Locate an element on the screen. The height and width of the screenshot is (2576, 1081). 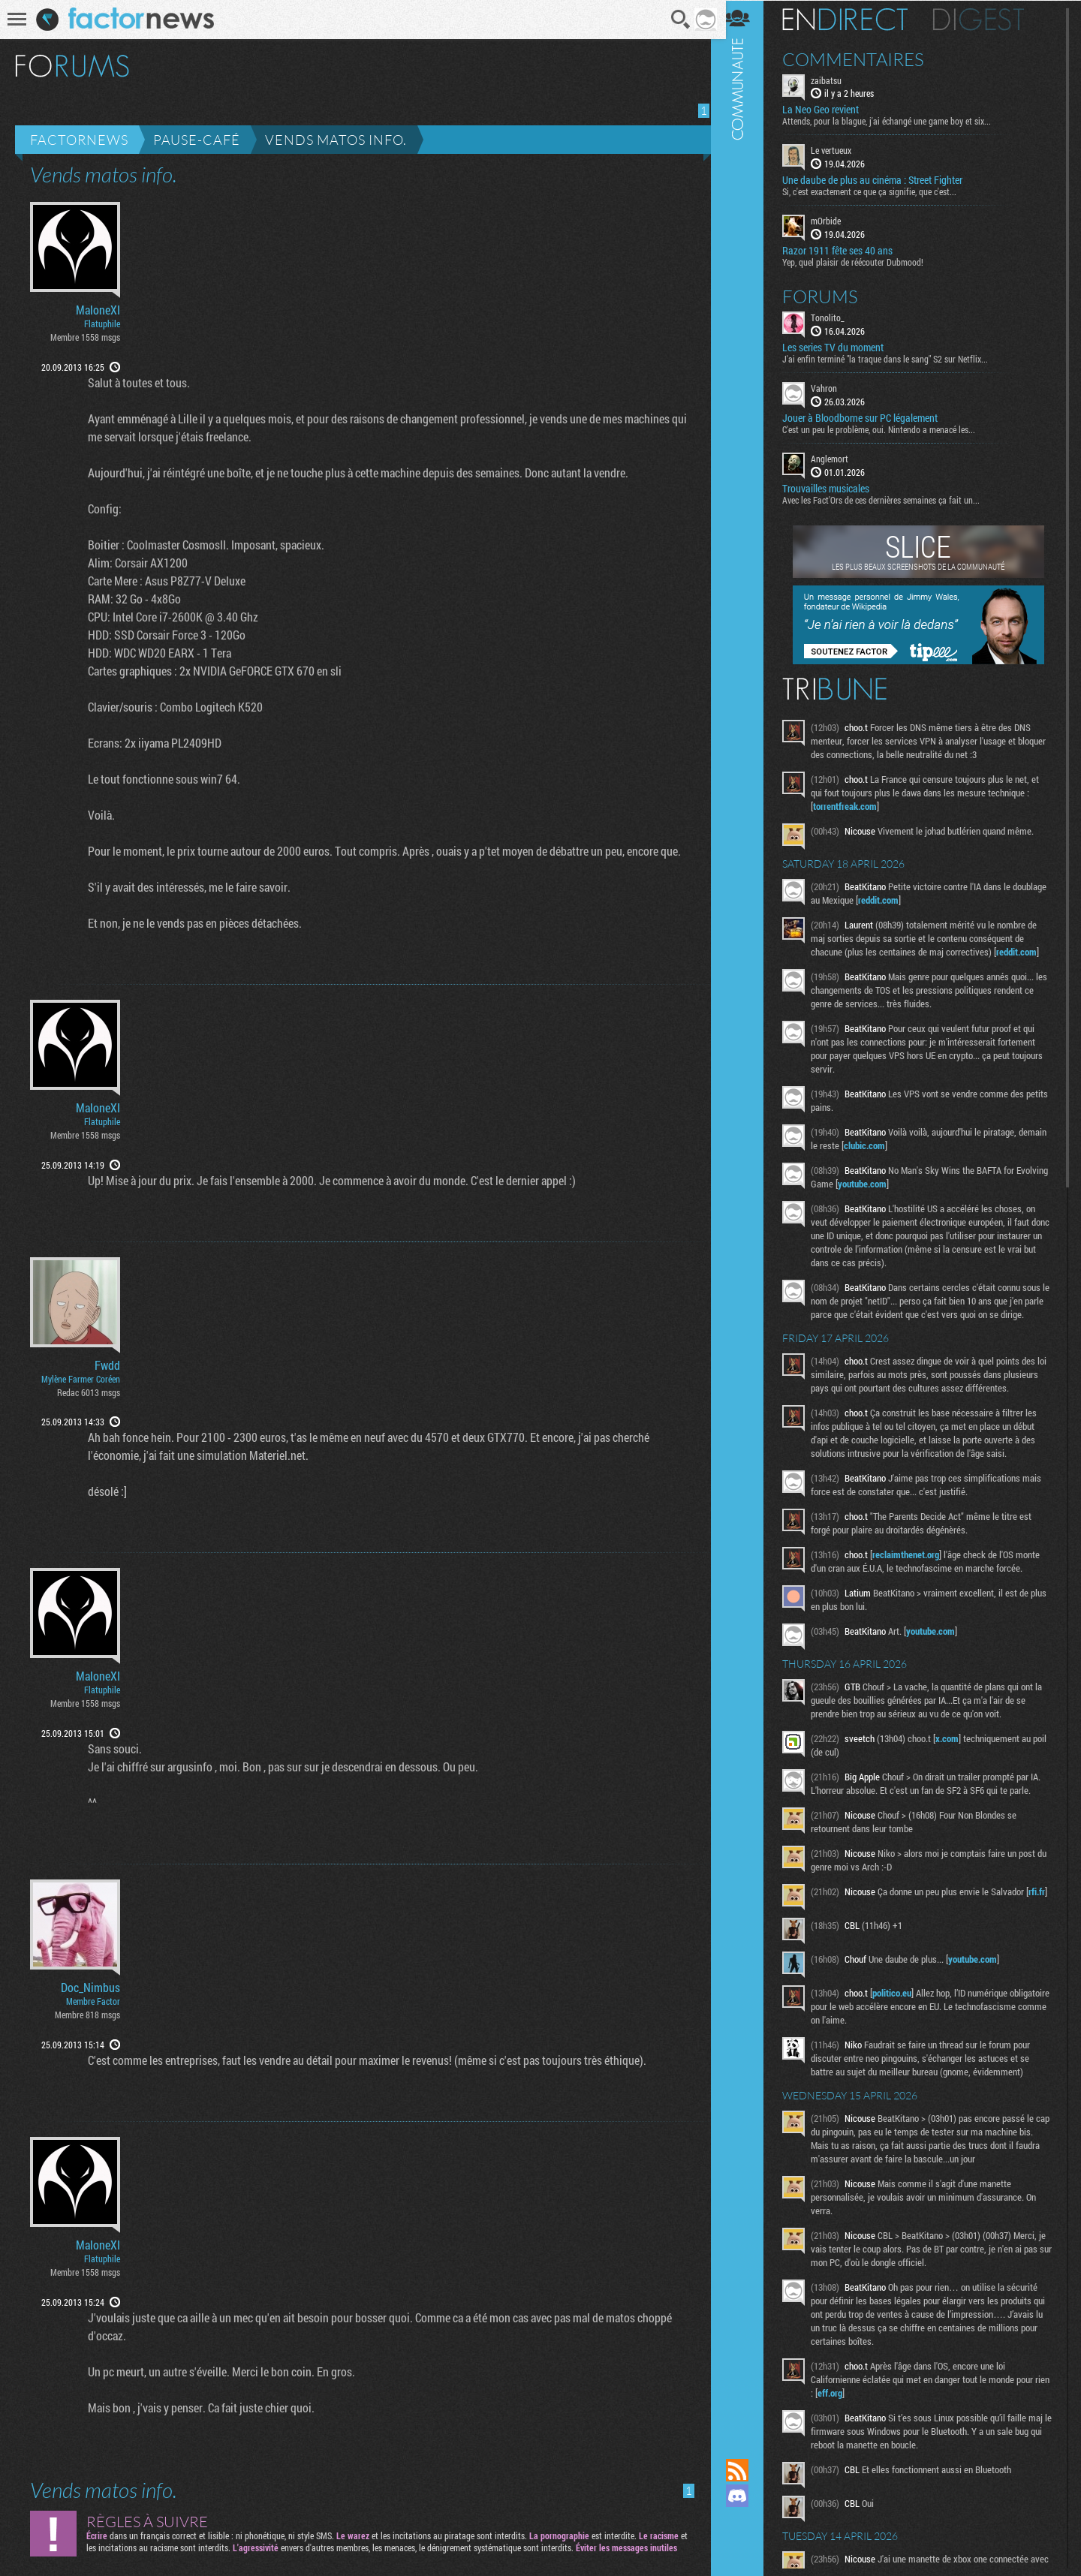
youtube.com is located at coordinates (905, 1183).